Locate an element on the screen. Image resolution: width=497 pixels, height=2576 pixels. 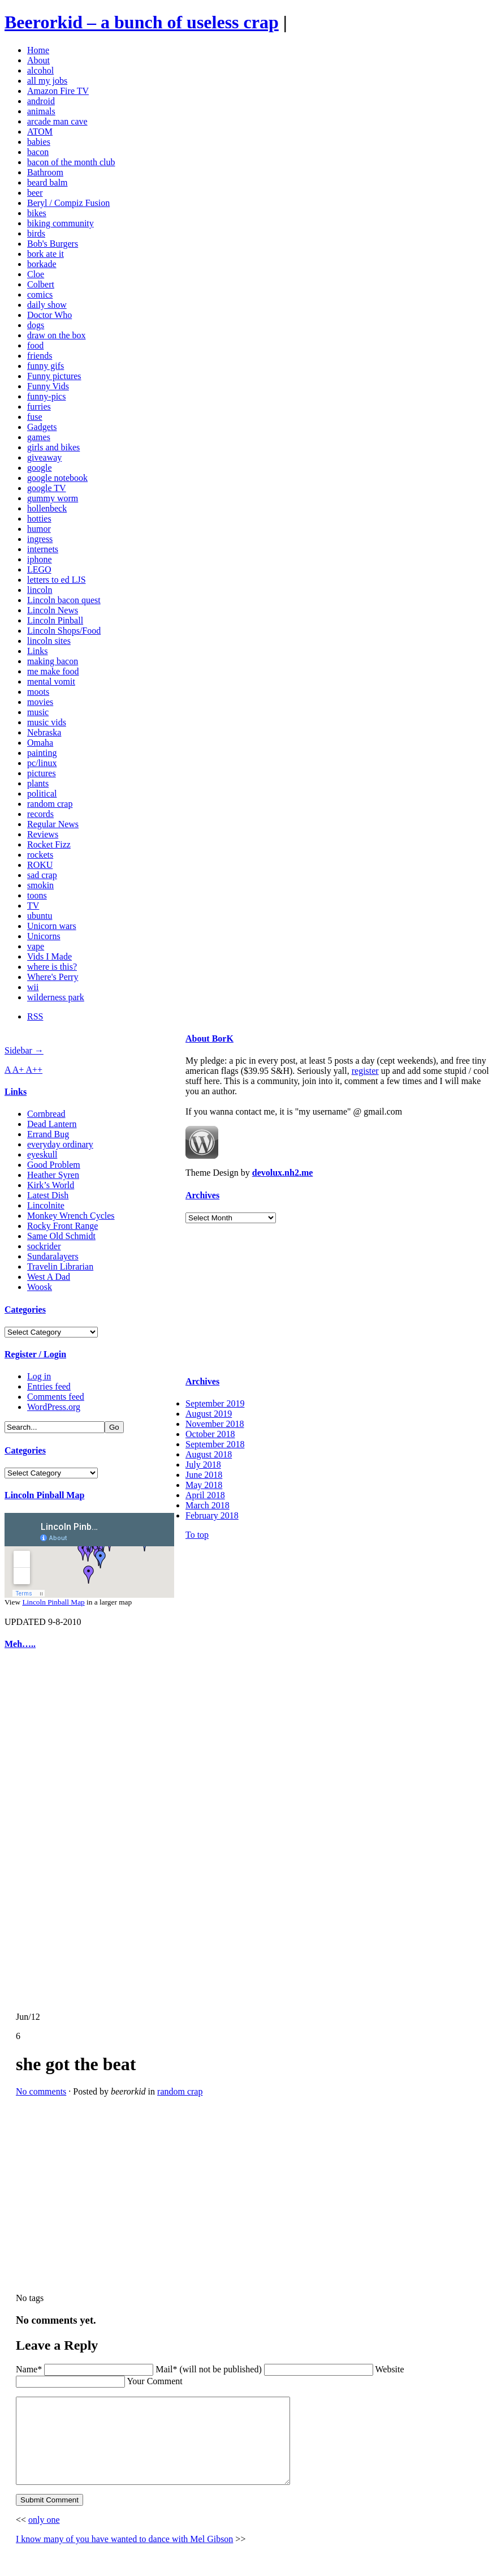
internets is located at coordinates (42, 549).